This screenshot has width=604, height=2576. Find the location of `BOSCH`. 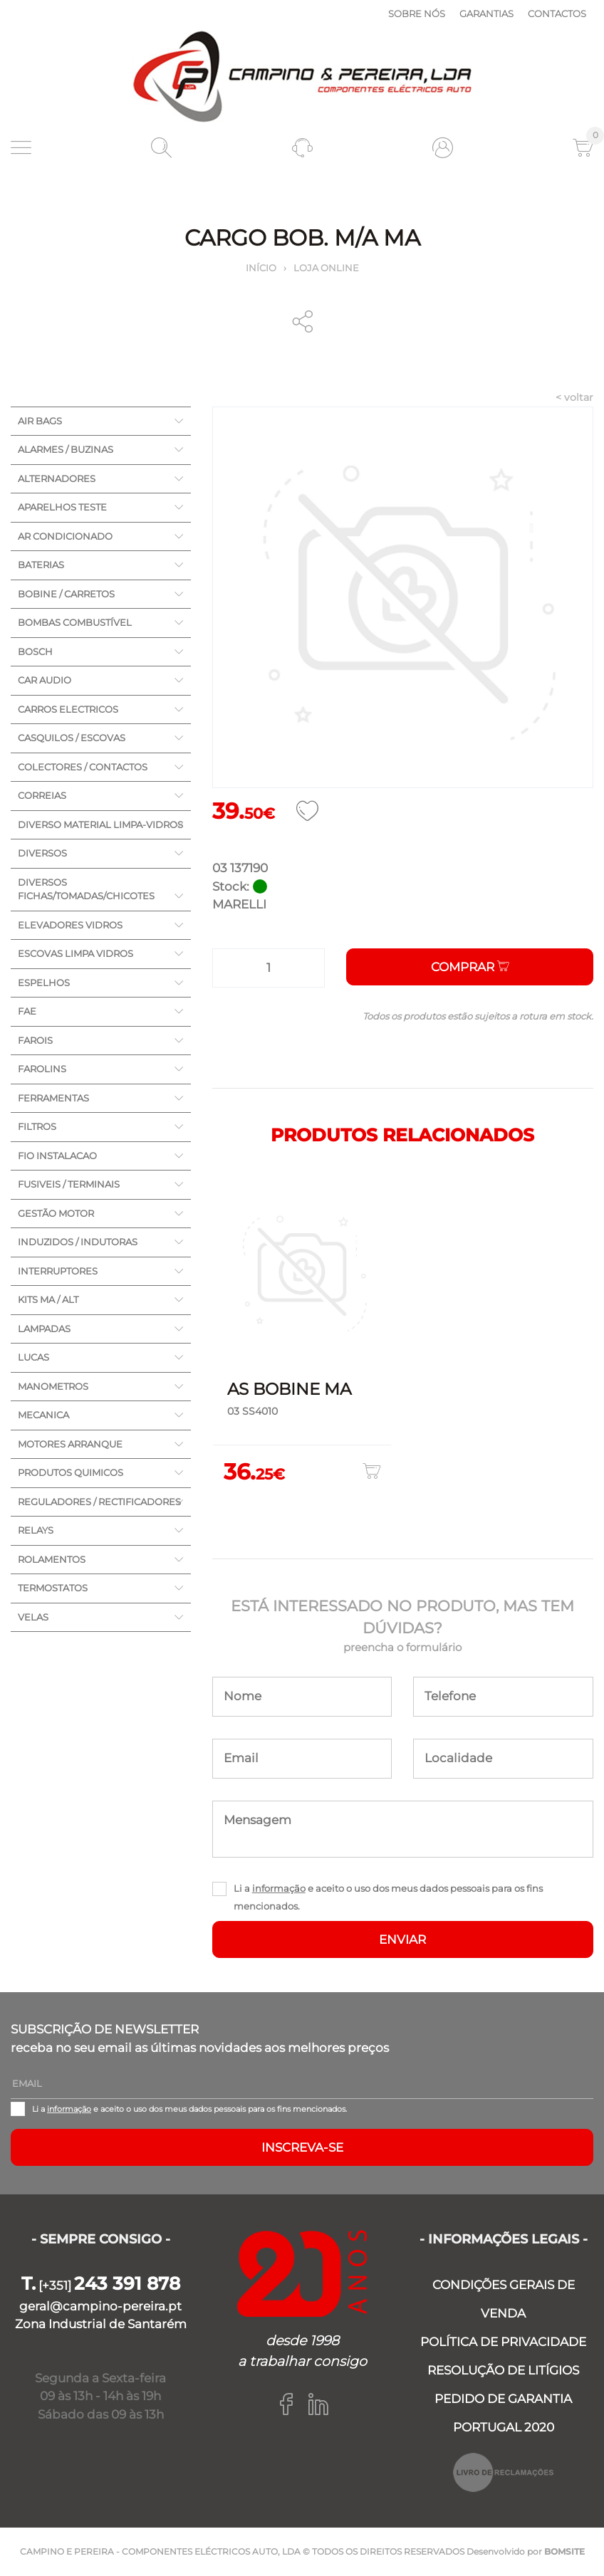

BOSCH is located at coordinates (35, 651).